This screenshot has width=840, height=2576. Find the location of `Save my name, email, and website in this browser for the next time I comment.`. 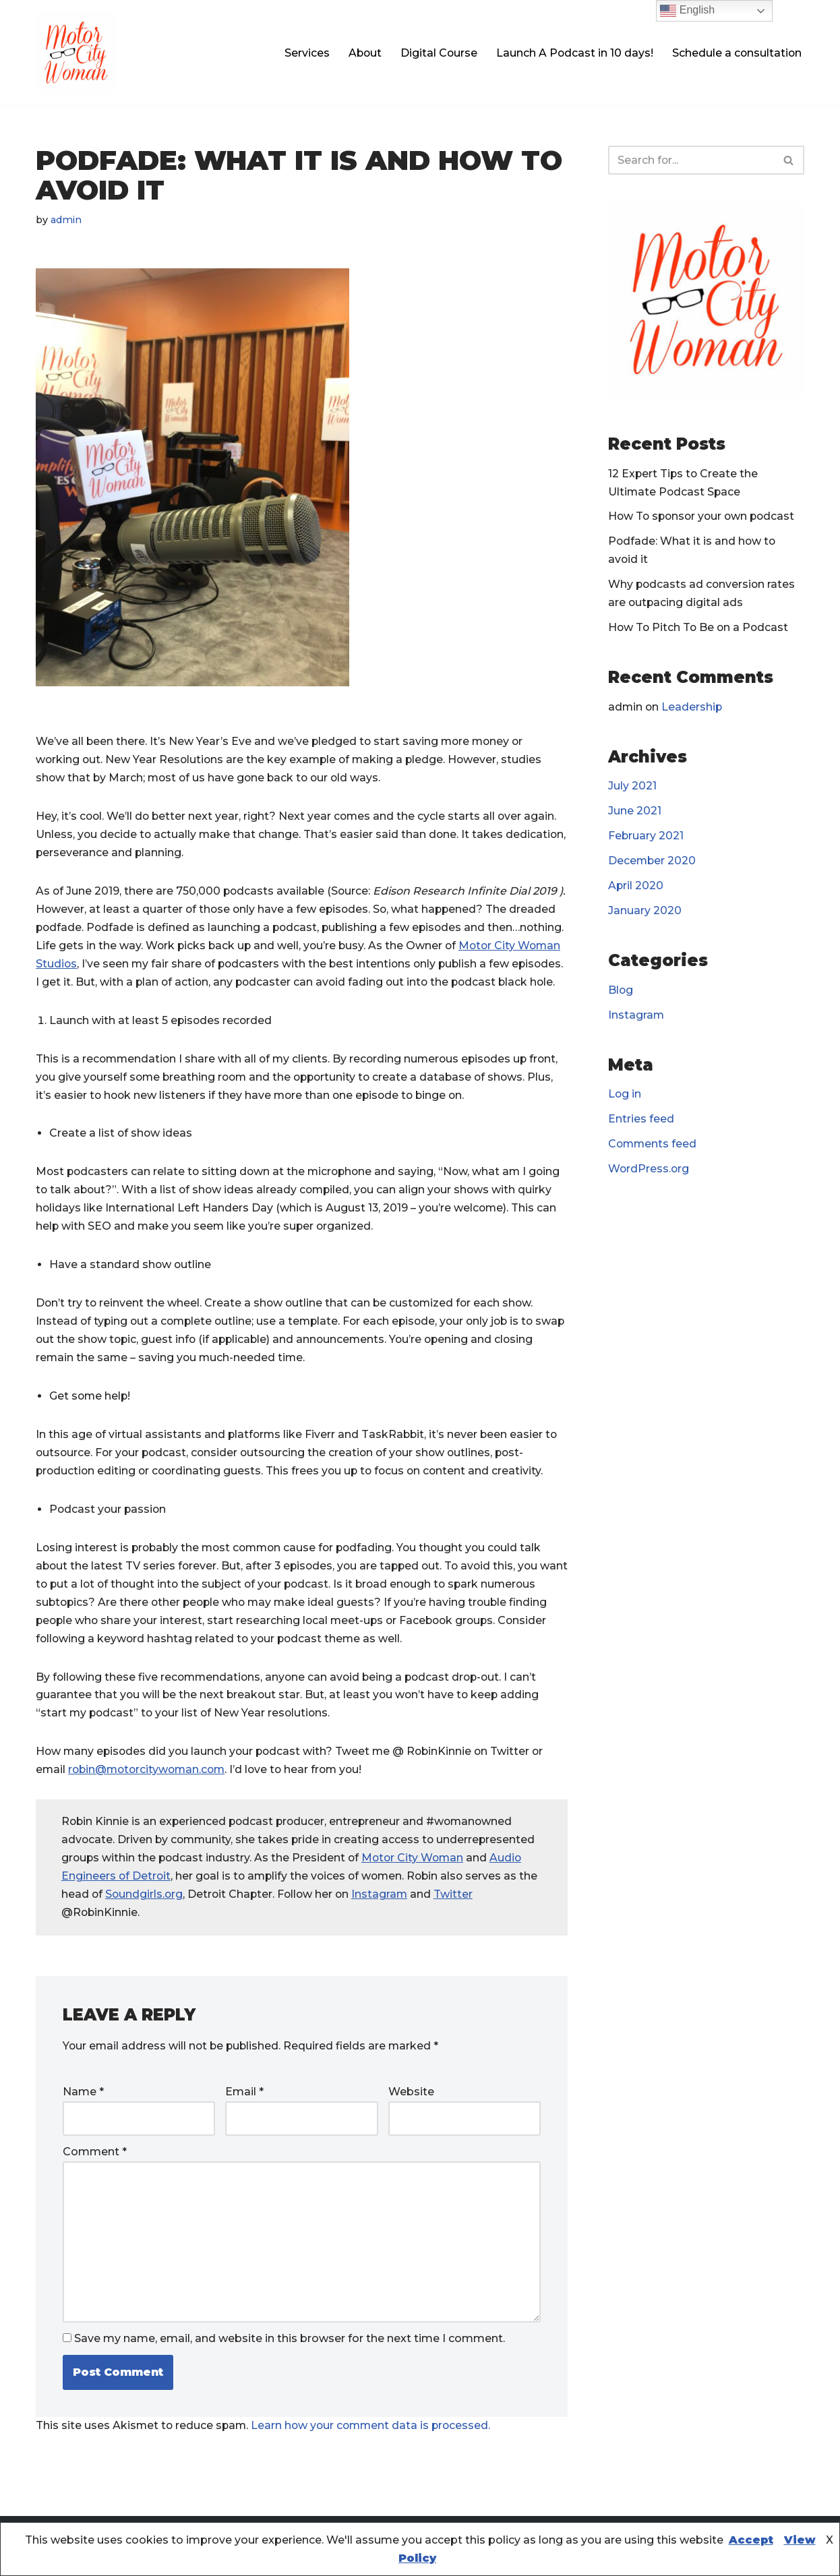

Save my name, email, and website in this browser for the next time I comment. is located at coordinates (289, 2364).